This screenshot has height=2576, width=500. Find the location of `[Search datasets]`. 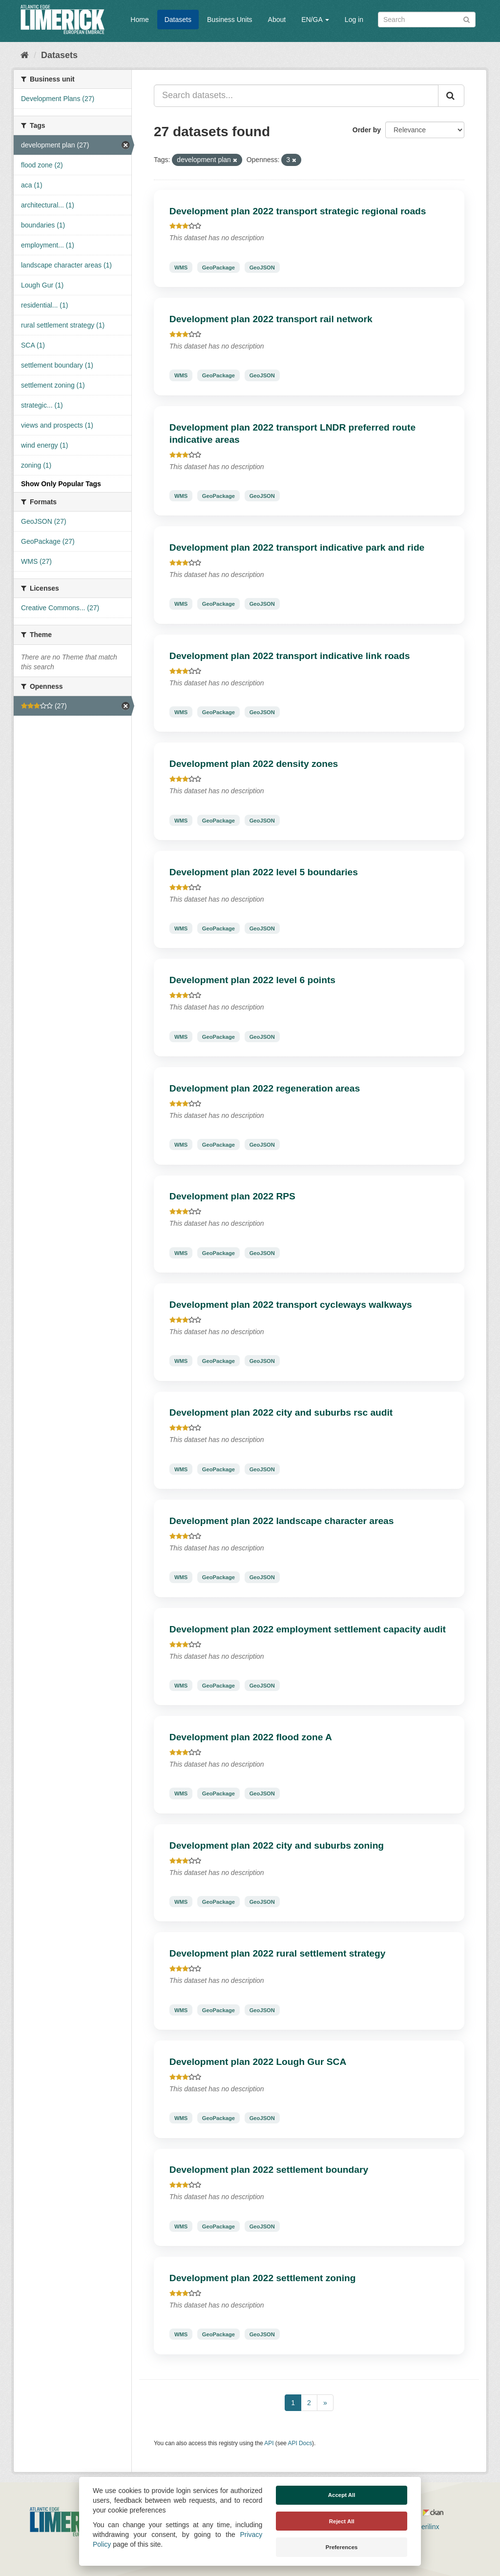

[Search datasets] is located at coordinates (427, 19).